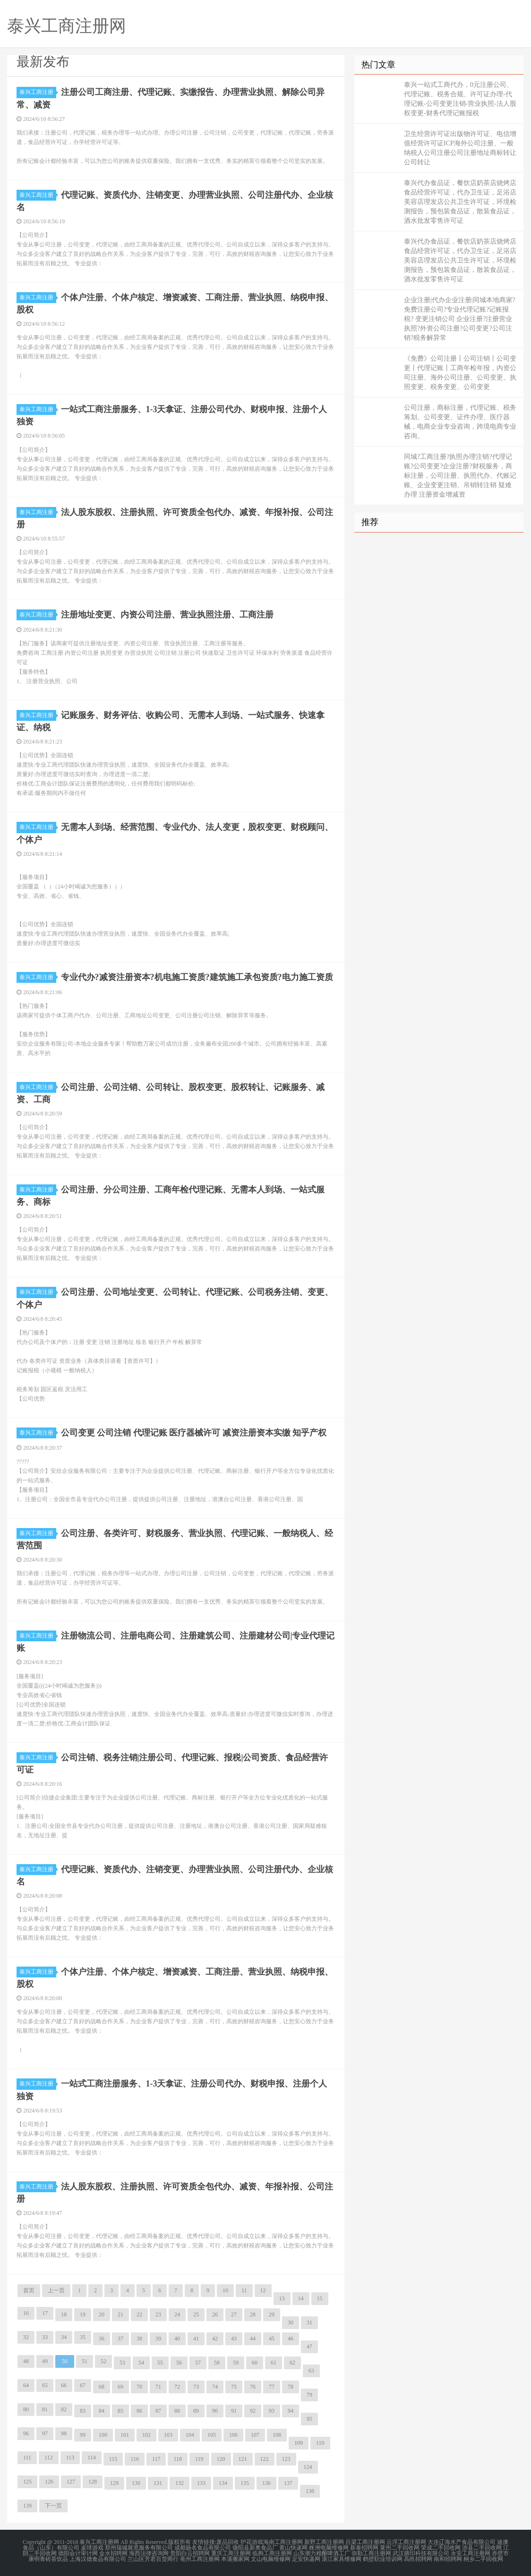 The image size is (531, 2576). What do you see at coordinates (26, 2409) in the screenshot?
I see `80` at bounding box center [26, 2409].